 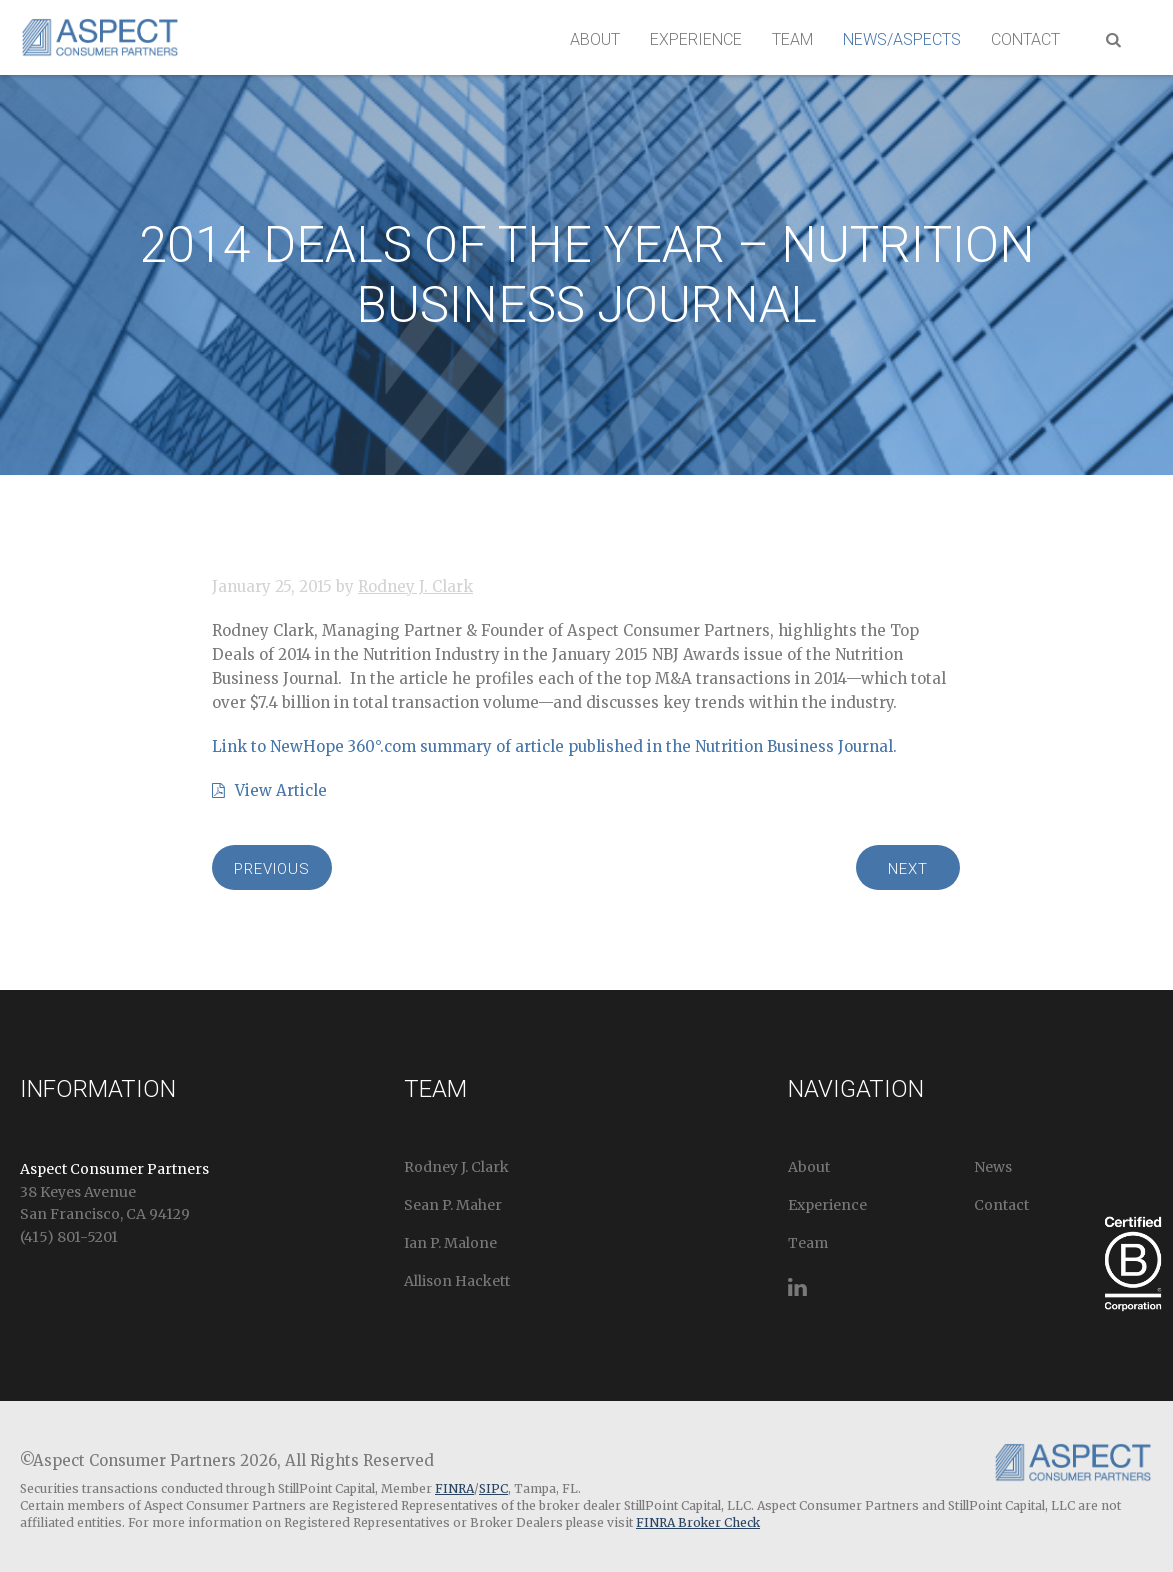 What do you see at coordinates (696, 39) in the screenshot?
I see `Experience` at bounding box center [696, 39].